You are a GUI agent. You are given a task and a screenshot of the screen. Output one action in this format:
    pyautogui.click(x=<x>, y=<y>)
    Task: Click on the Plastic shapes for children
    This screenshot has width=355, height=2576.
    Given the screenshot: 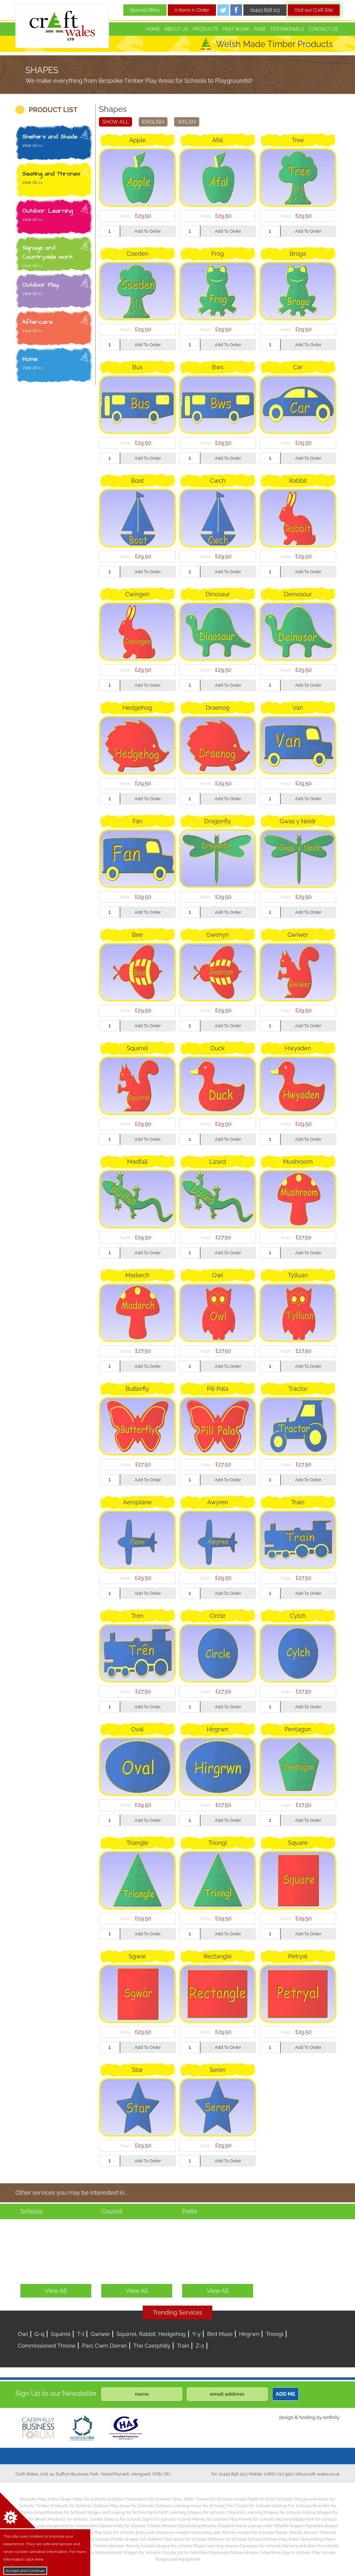 What is the action you would take?
    pyautogui.click(x=137, y=2539)
    